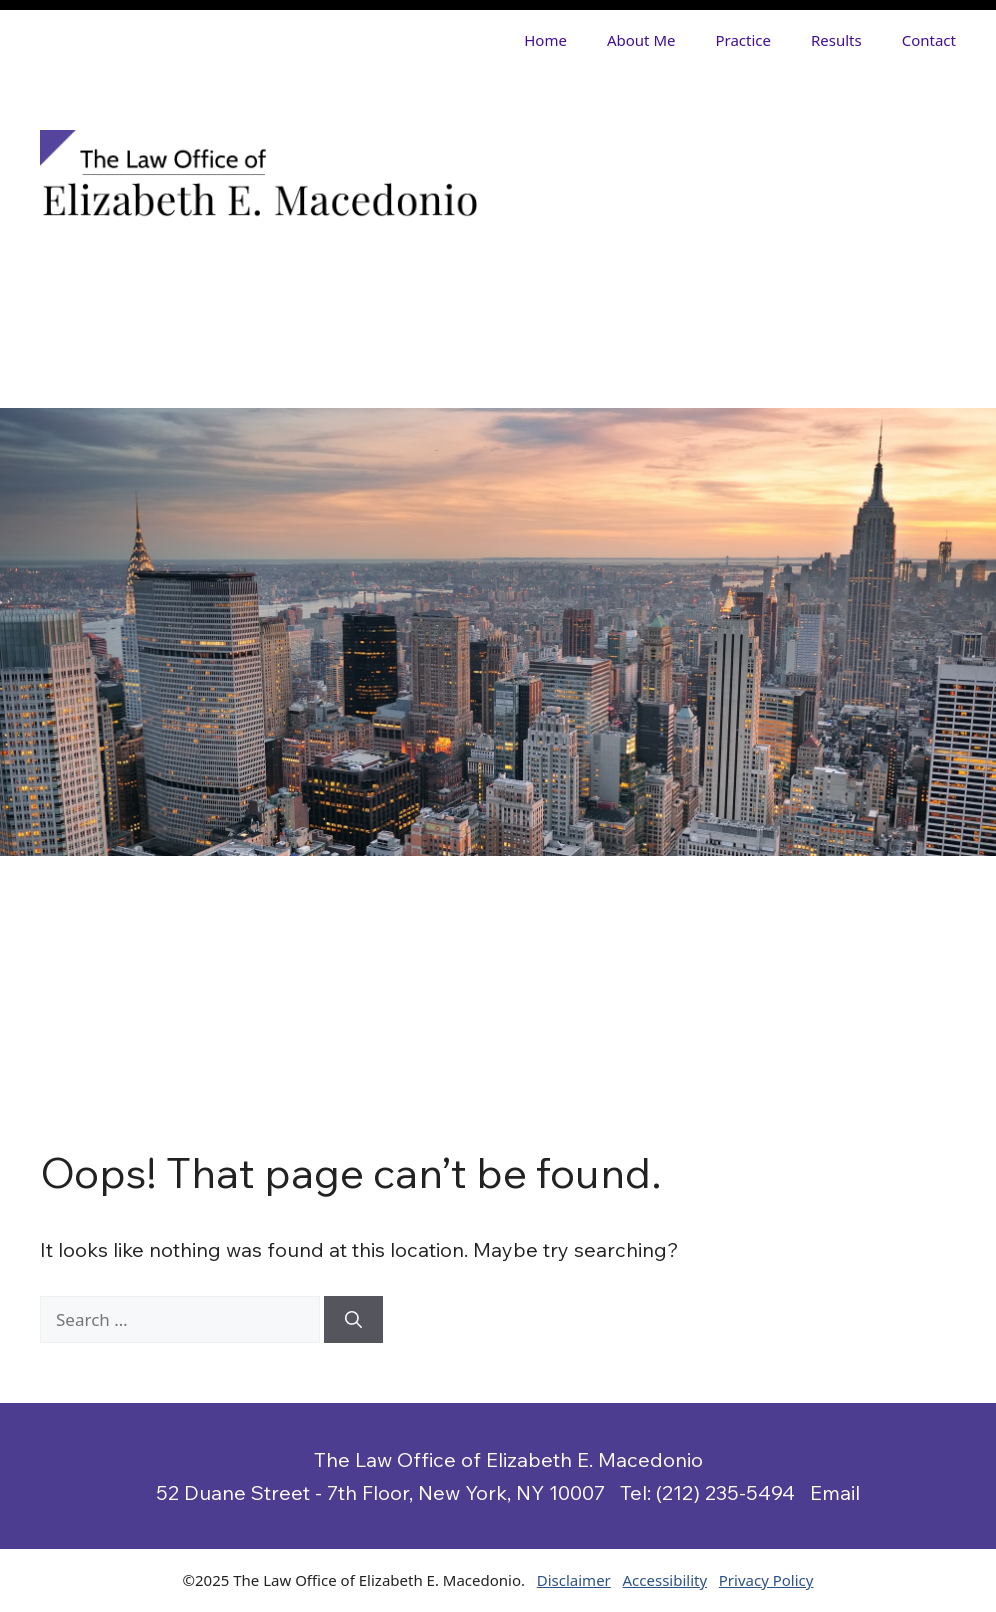  What do you see at coordinates (545, 40) in the screenshot?
I see `Home` at bounding box center [545, 40].